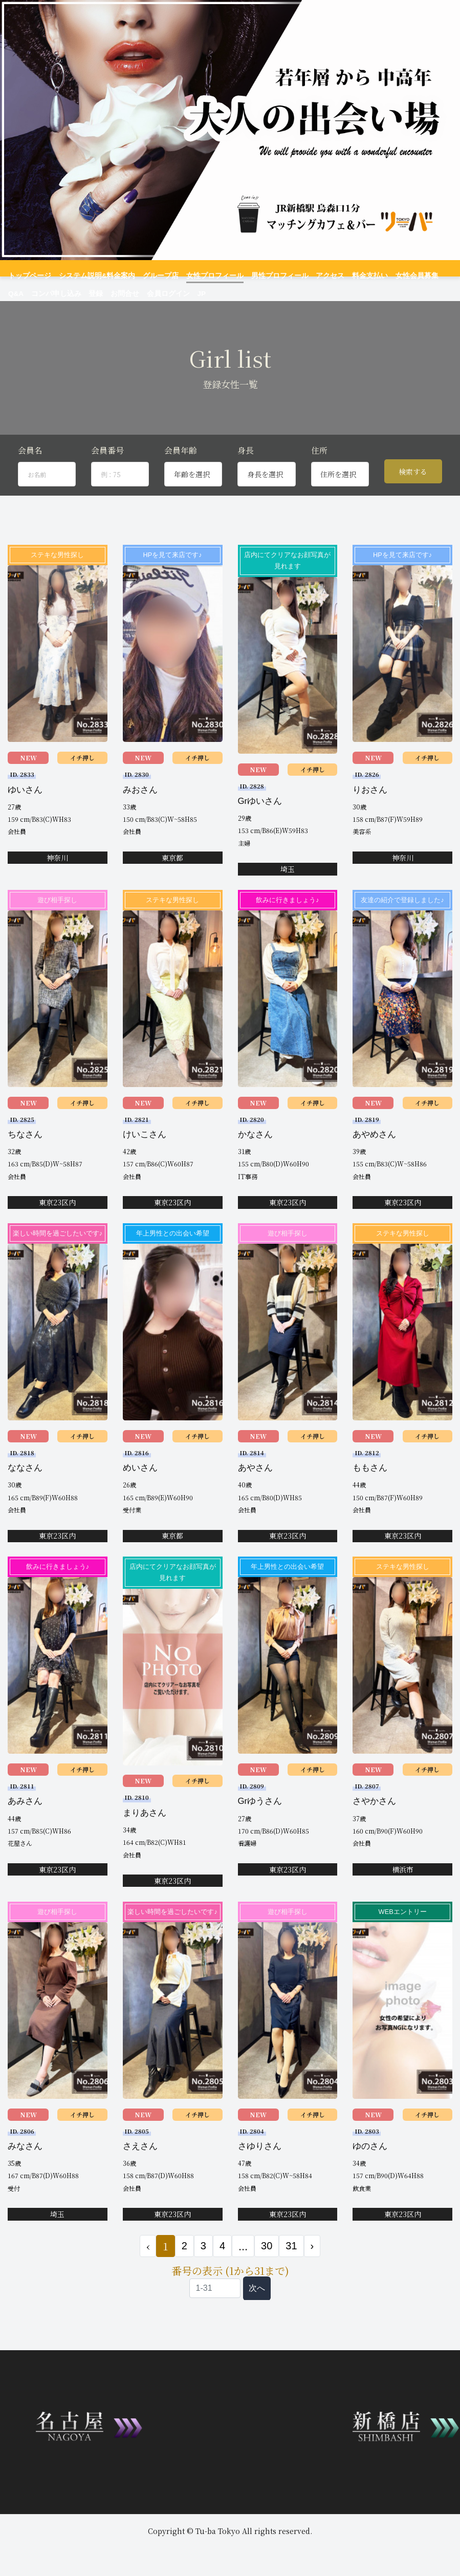 The width and height of the screenshot is (460, 2576). I want to click on JP, so click(160, 292).